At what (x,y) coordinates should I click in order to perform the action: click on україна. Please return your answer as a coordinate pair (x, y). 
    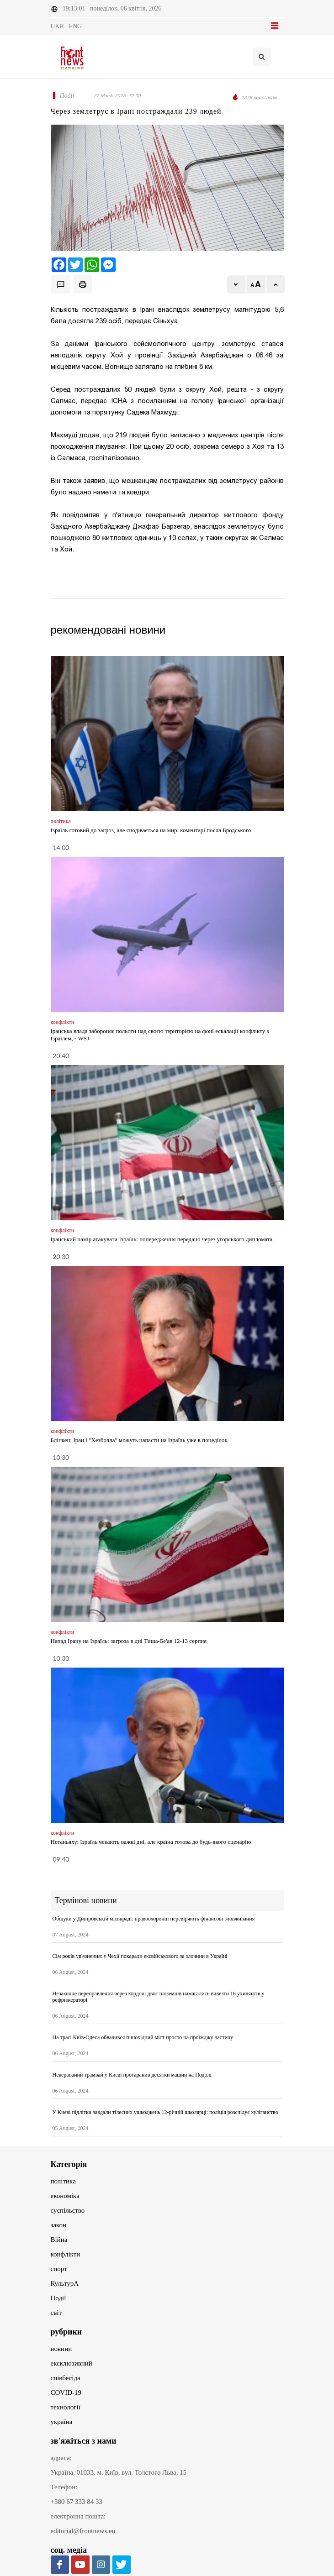
    Looking at the image, I should click on (62, 2421).